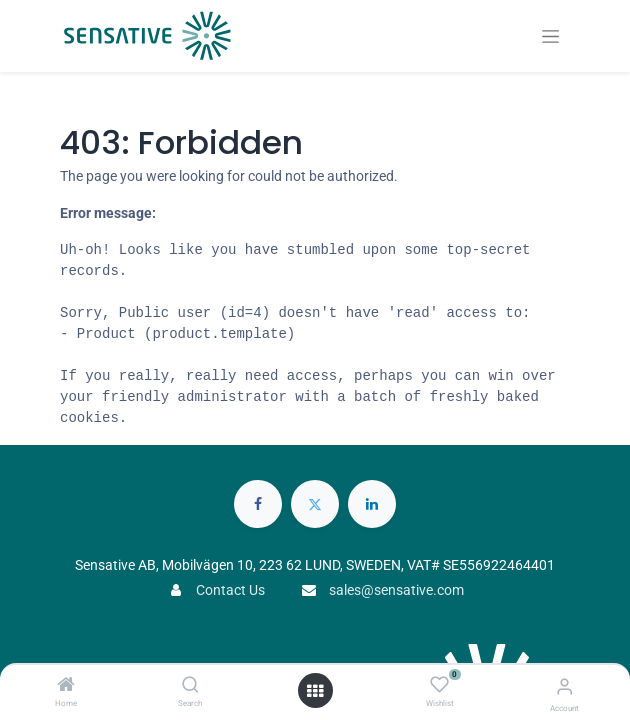 This screenshot has width=630, height=720. I want to click on sales@sensative.com, so click(396, 590).